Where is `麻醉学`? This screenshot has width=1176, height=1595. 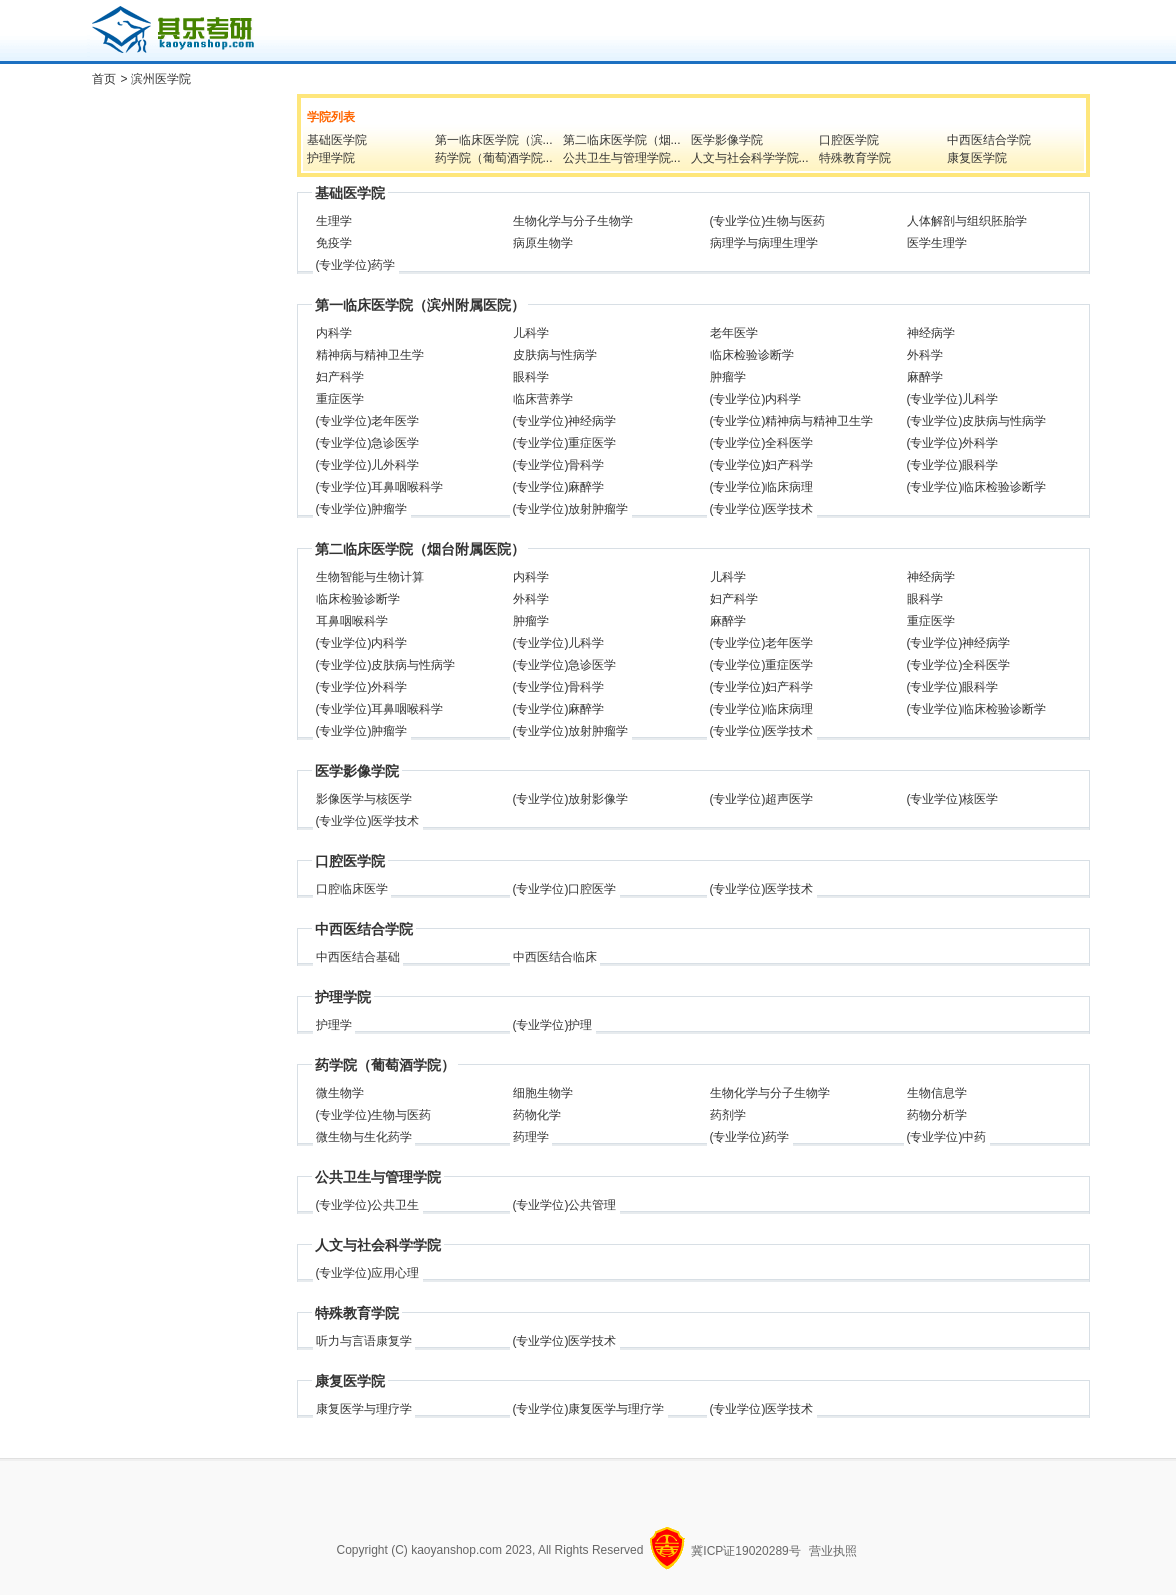
麻醉学 is located at coordinates (925, 377).